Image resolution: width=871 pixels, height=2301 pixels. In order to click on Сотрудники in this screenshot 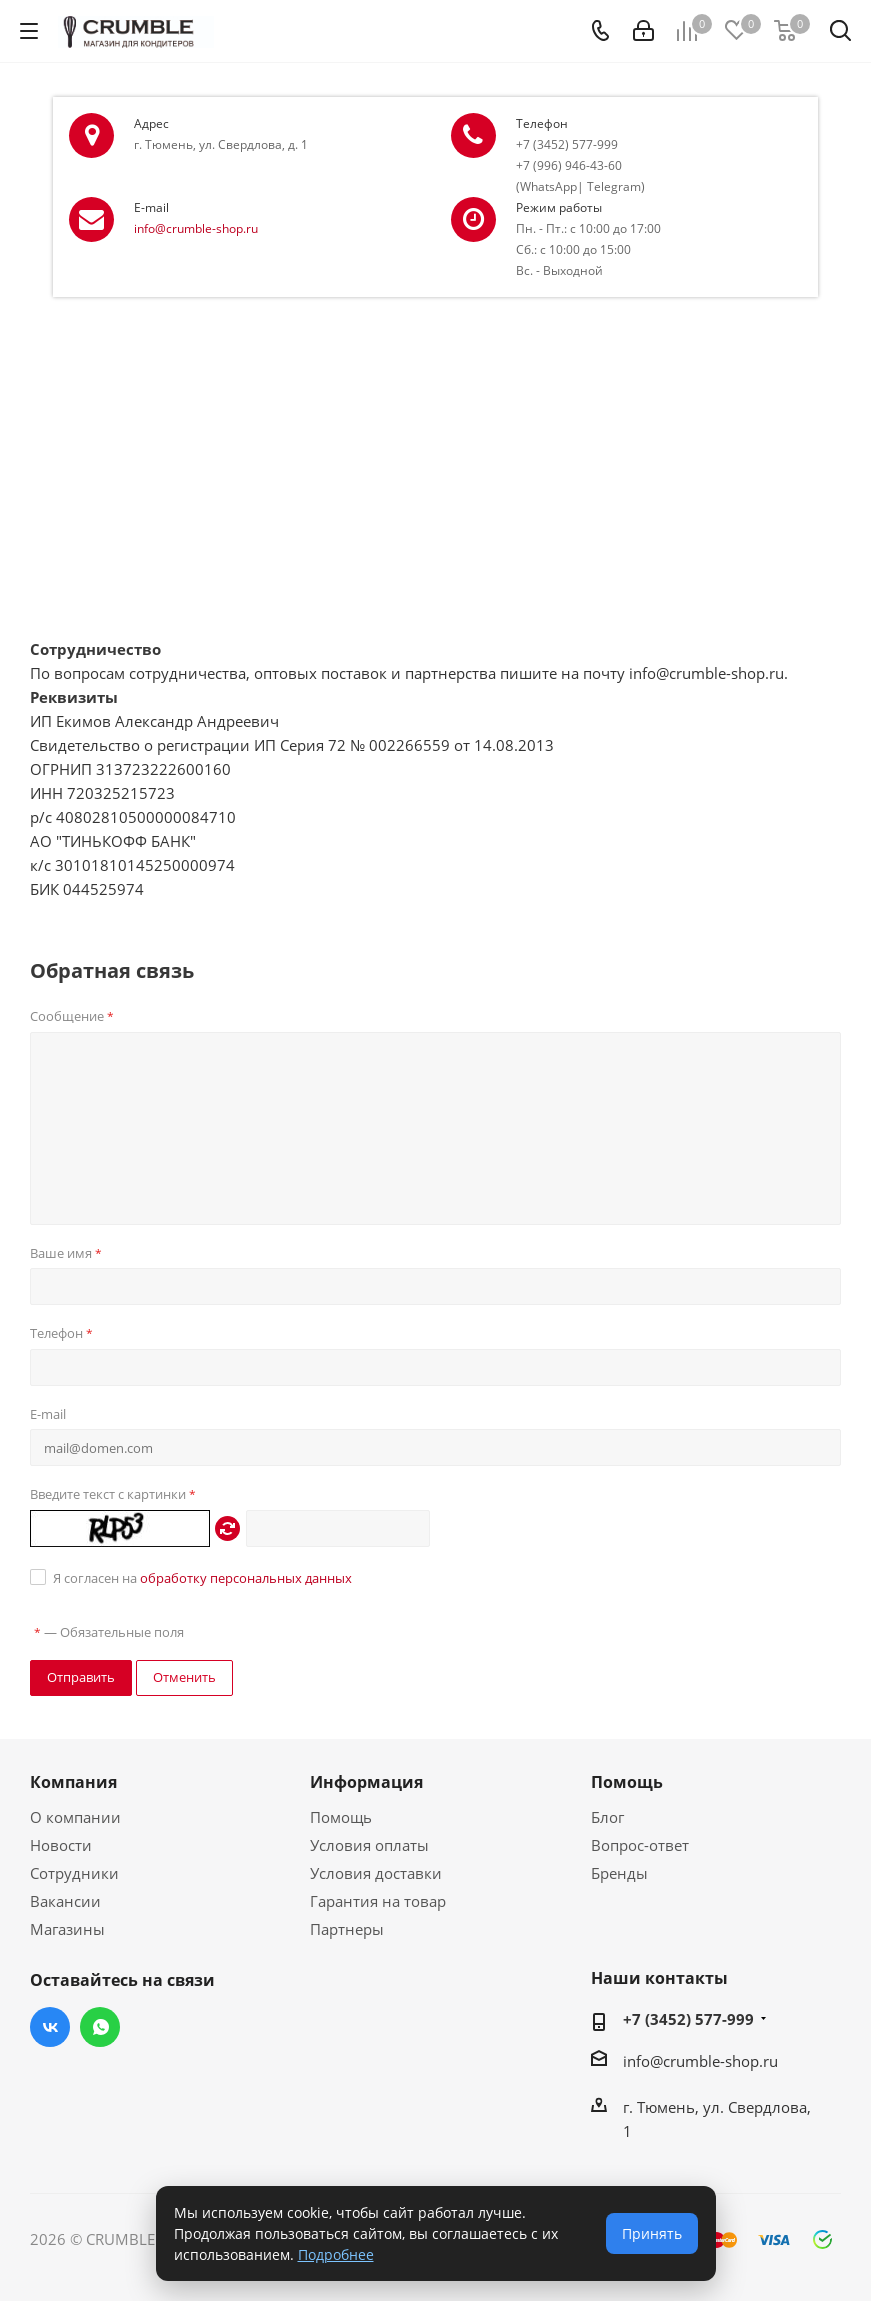, I will do `click(74, 1873)`.